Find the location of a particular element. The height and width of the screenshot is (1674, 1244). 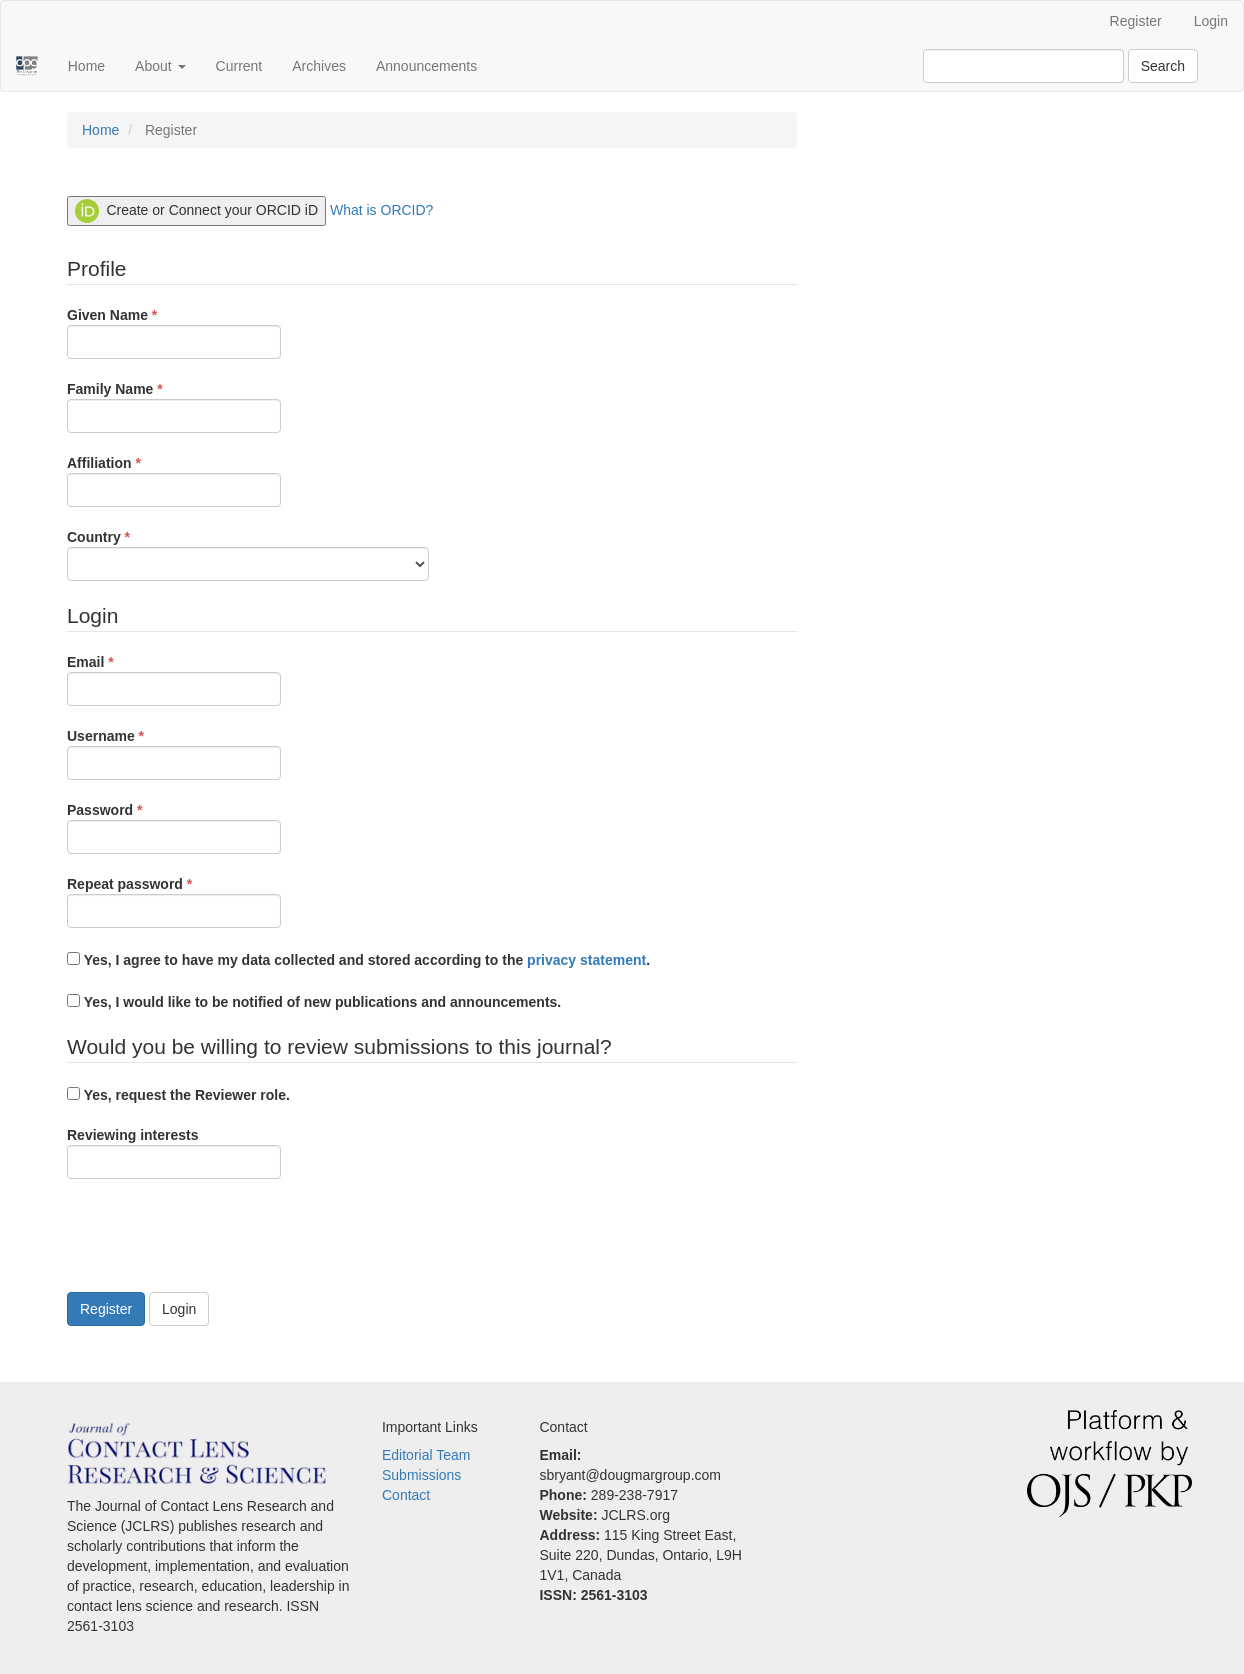

Repeat password is located at coordinates (174, 901).